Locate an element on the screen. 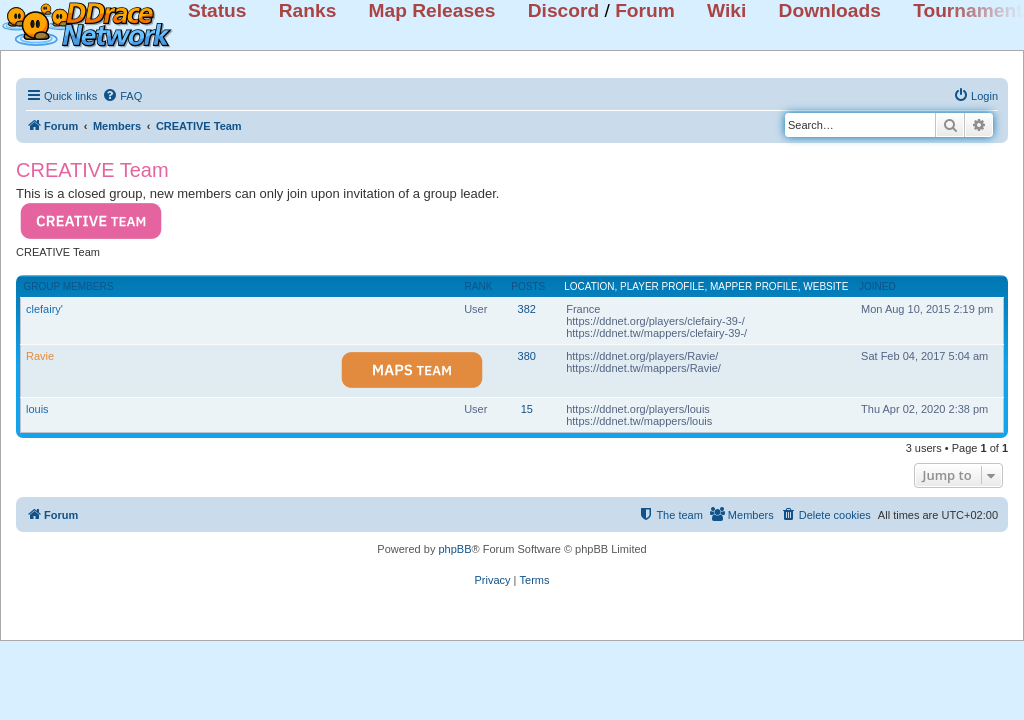  Joined is located at coordinates (877, 286).